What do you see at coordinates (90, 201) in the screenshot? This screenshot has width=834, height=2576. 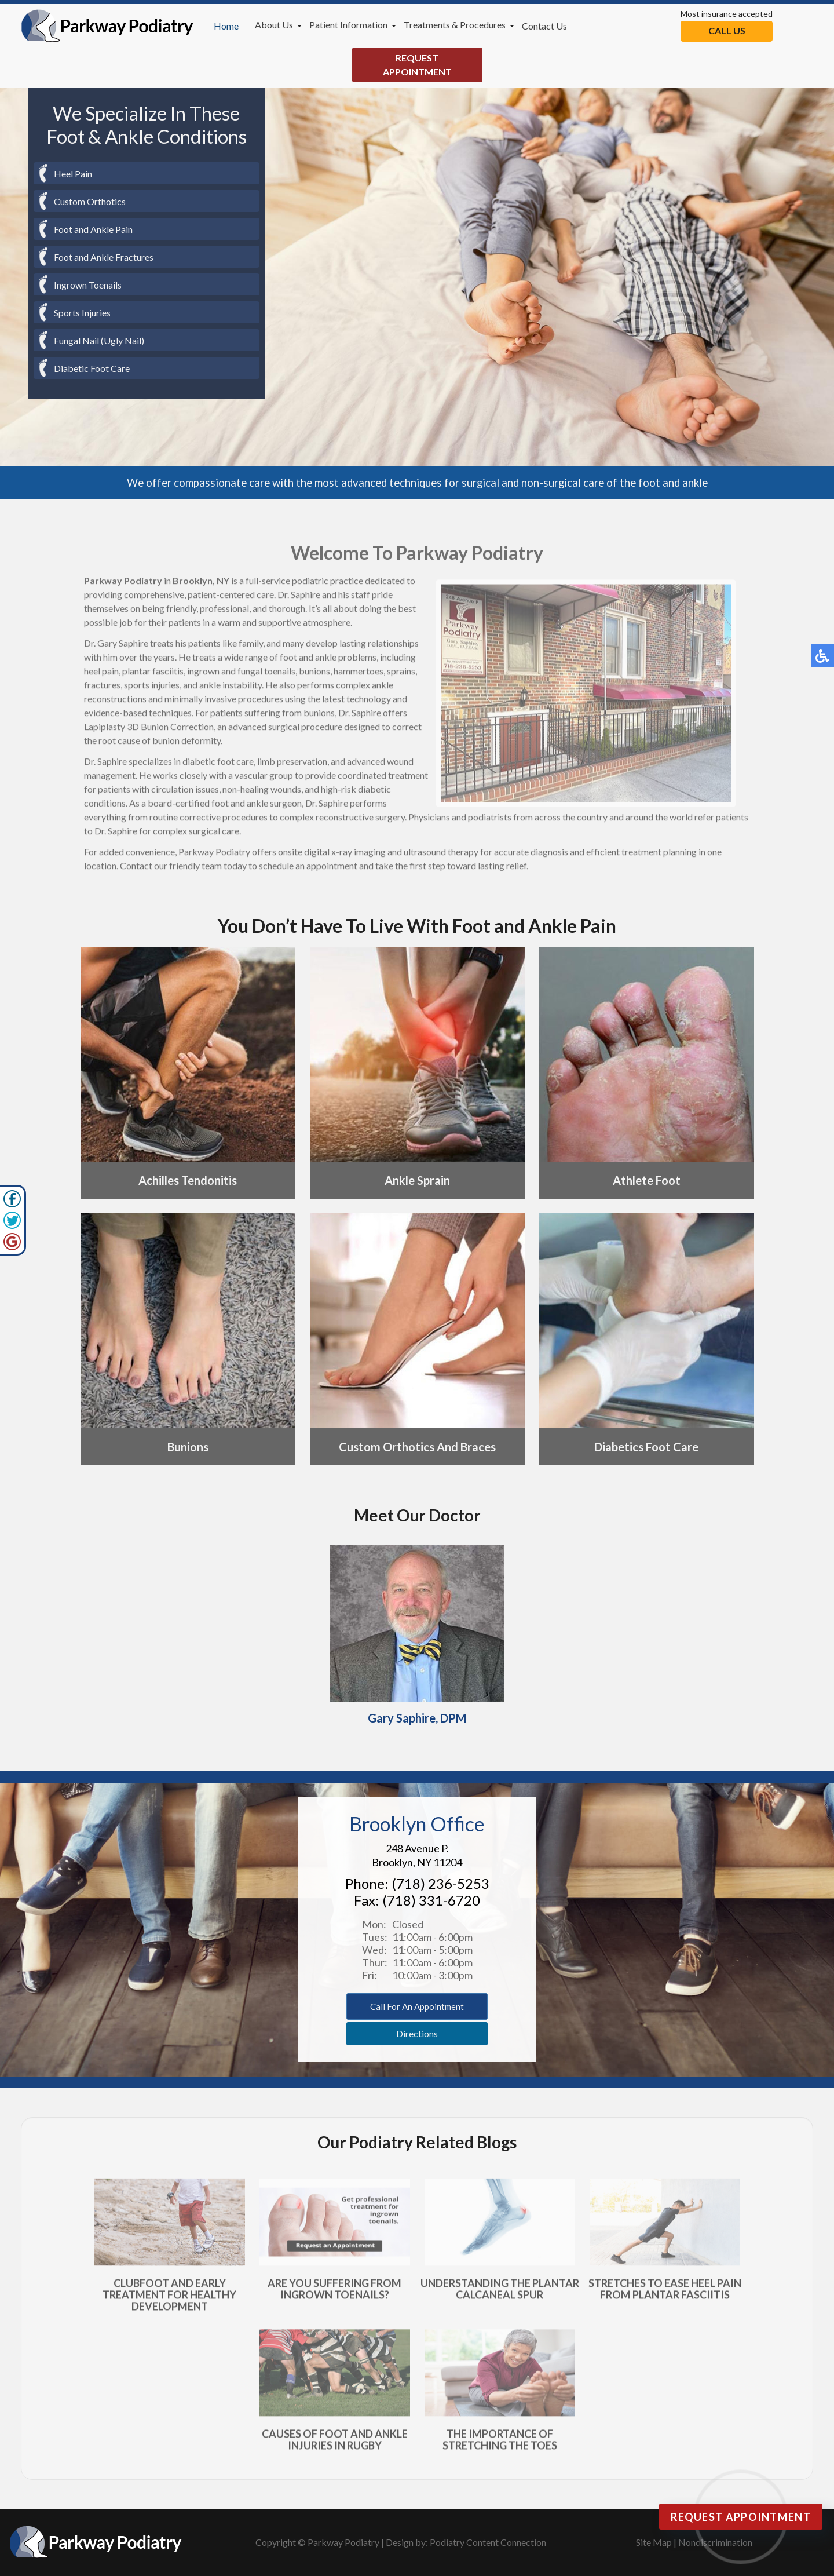 I see `Custom Orthotics` at bounding box center [90, 201].